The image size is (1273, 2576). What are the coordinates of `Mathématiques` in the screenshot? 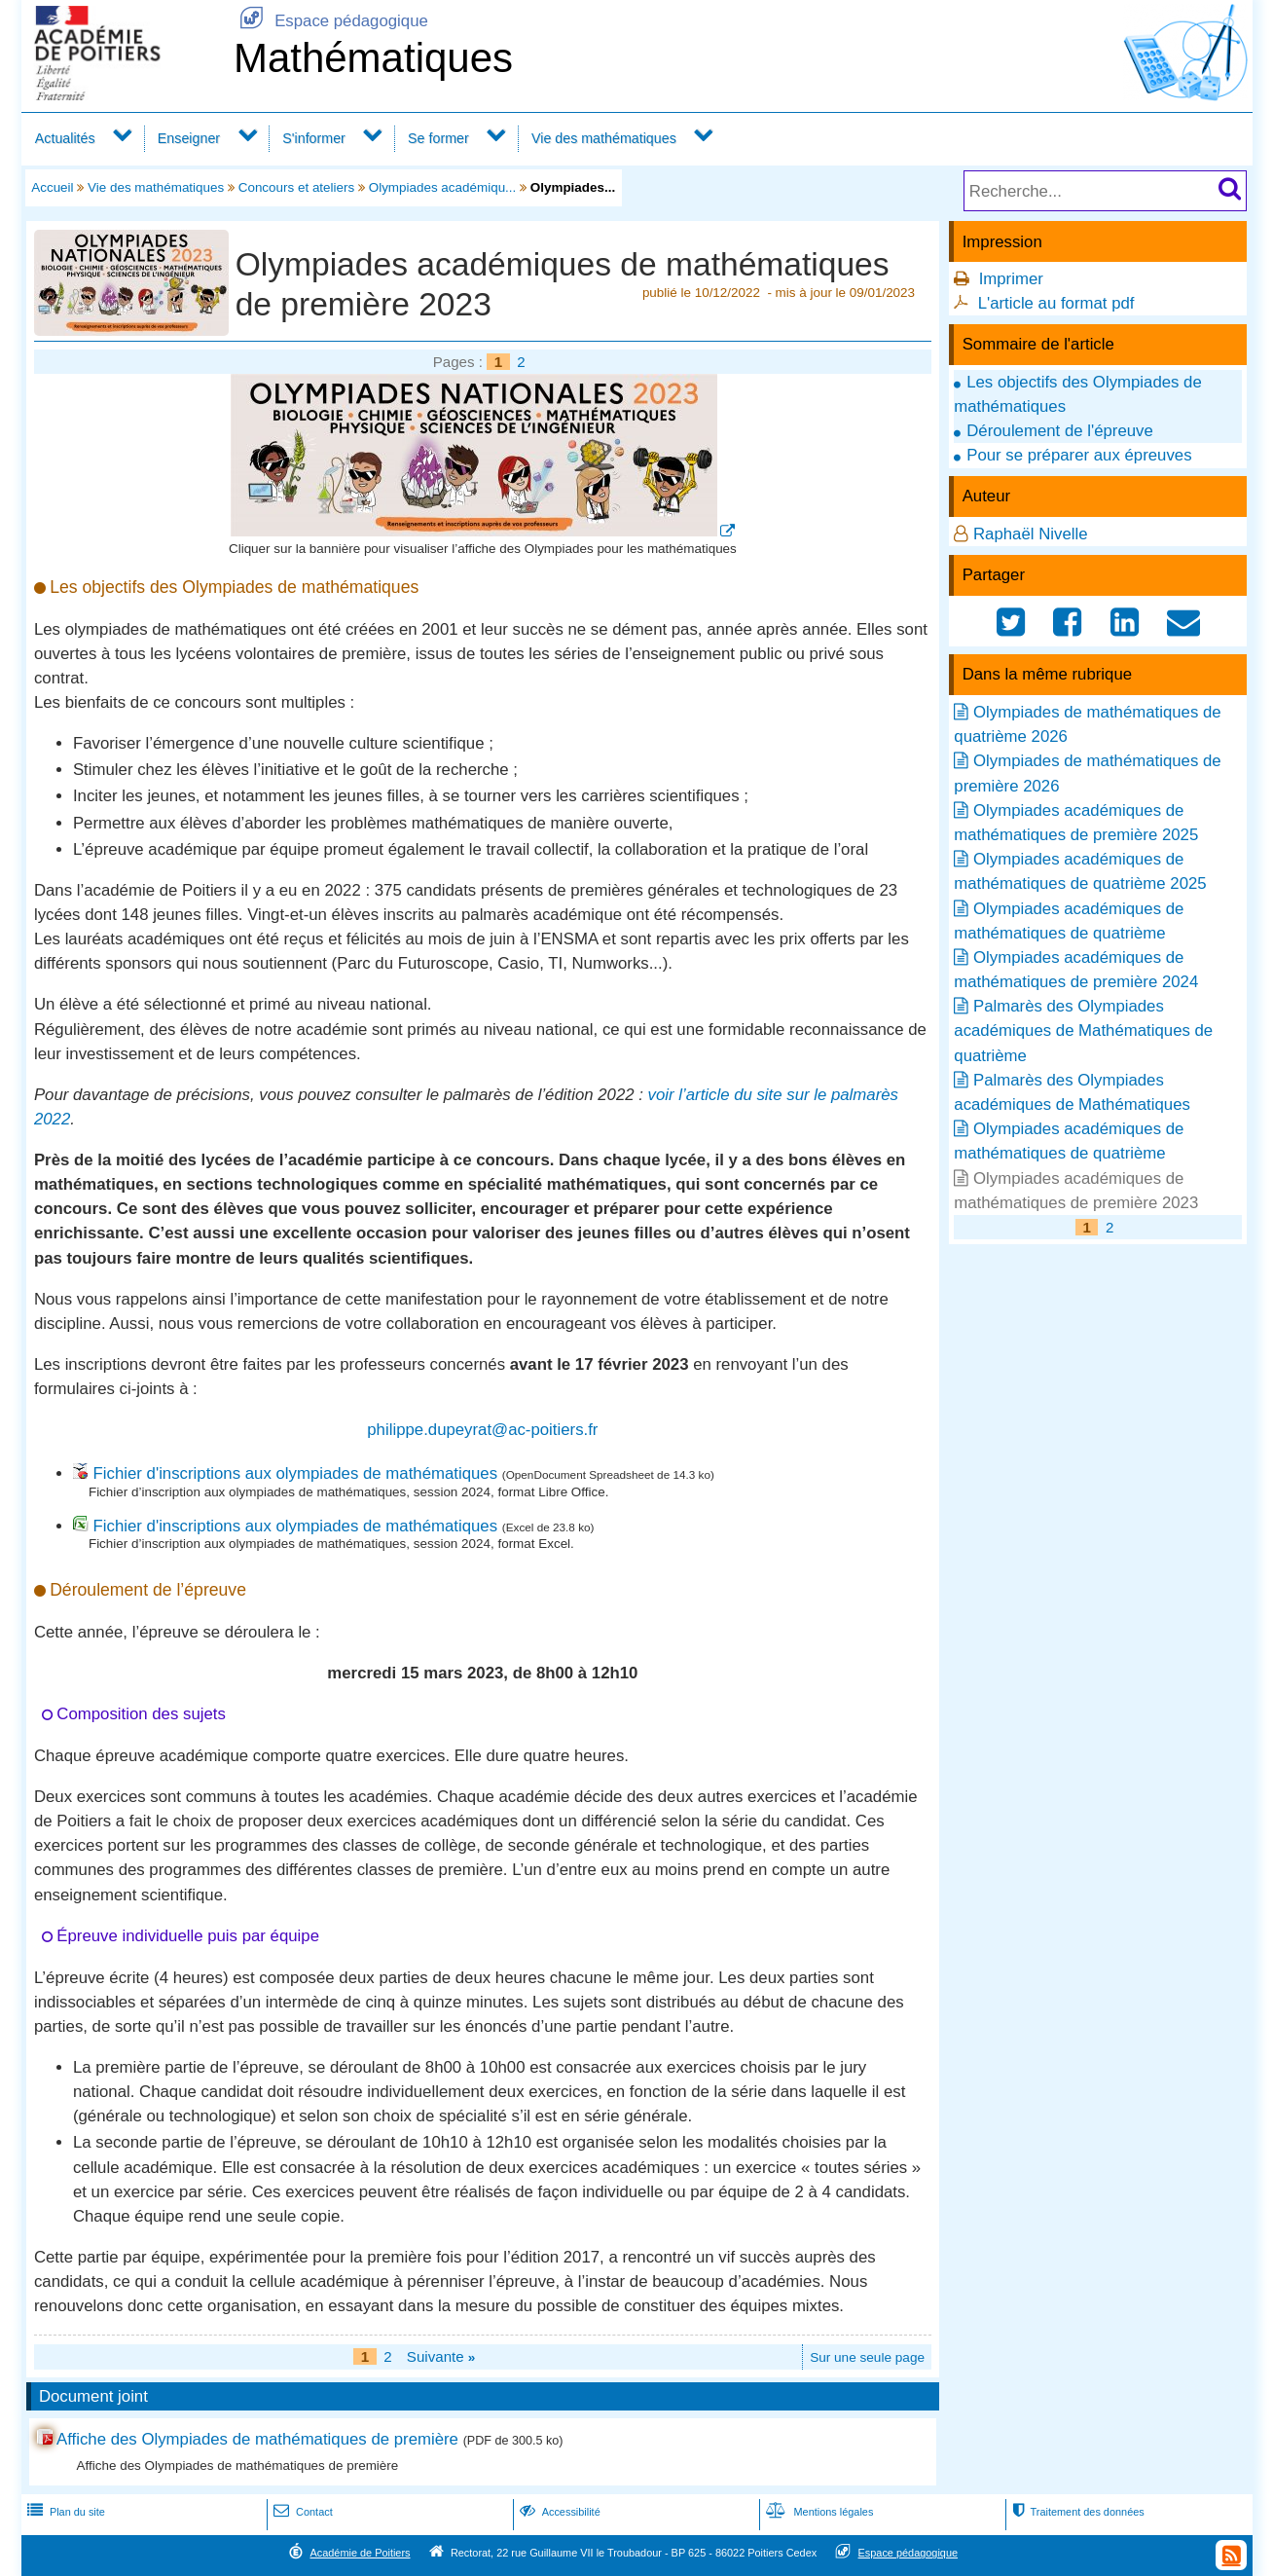 It's located at (373, 58).